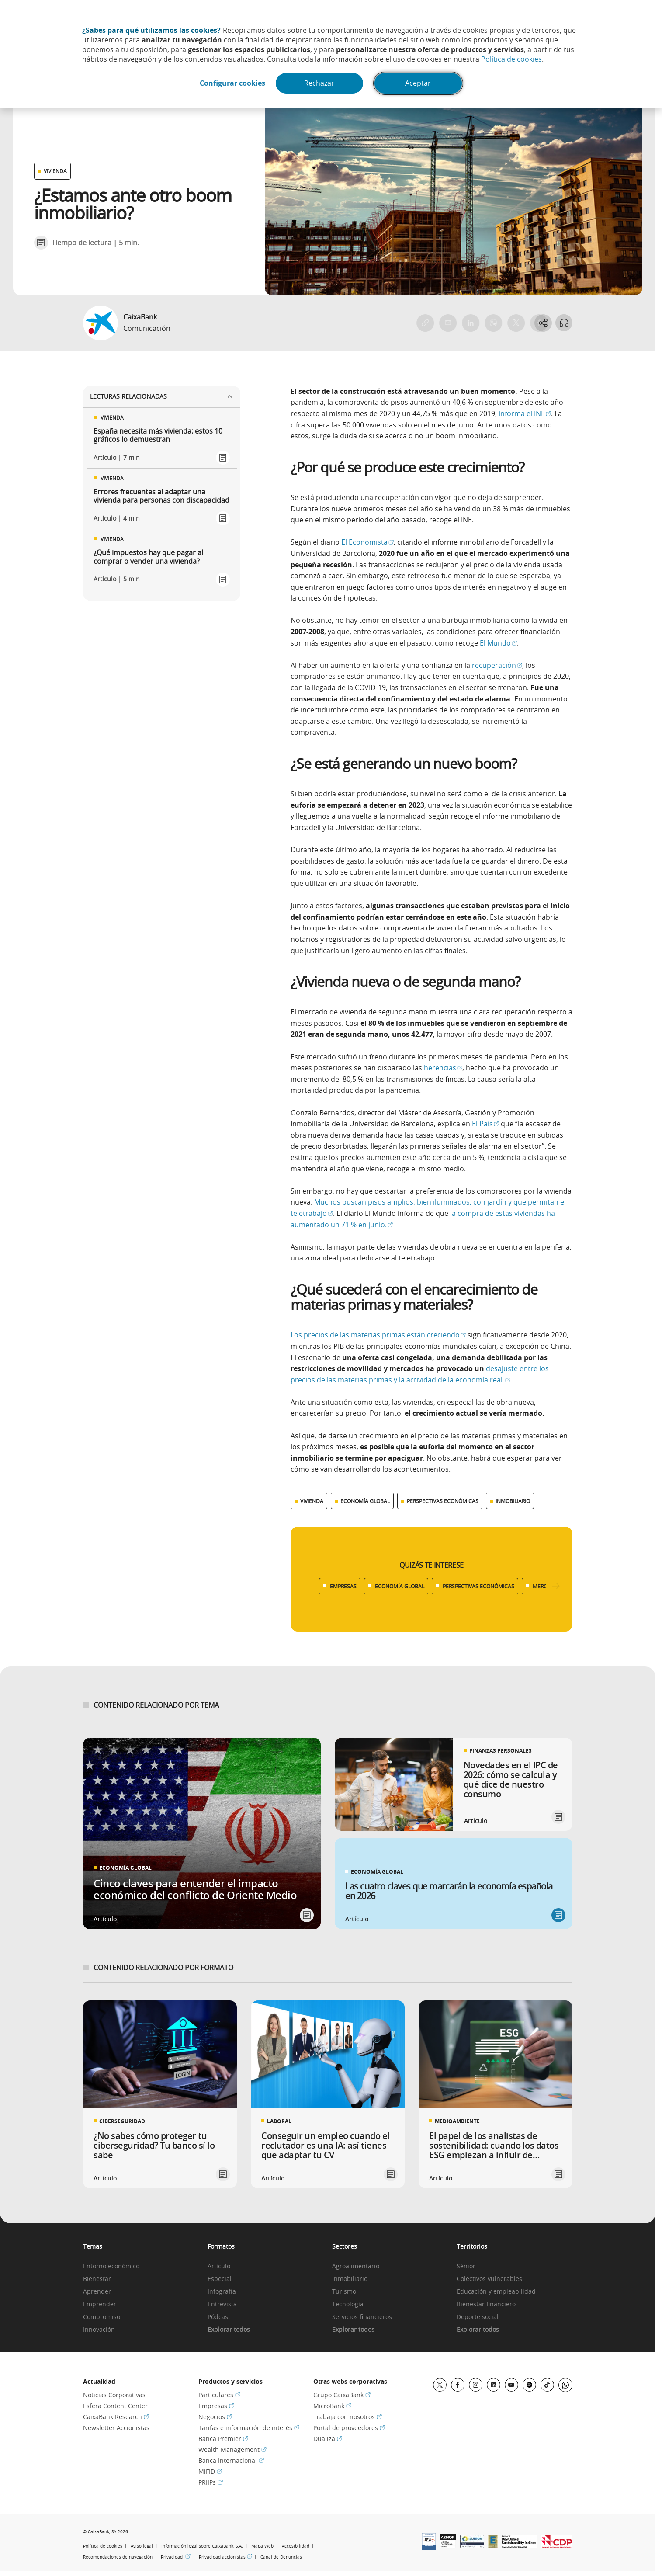  I want to click on Errores frecuentes al adaptar una vivienda para personas con discapacidad, so click(161, 496).